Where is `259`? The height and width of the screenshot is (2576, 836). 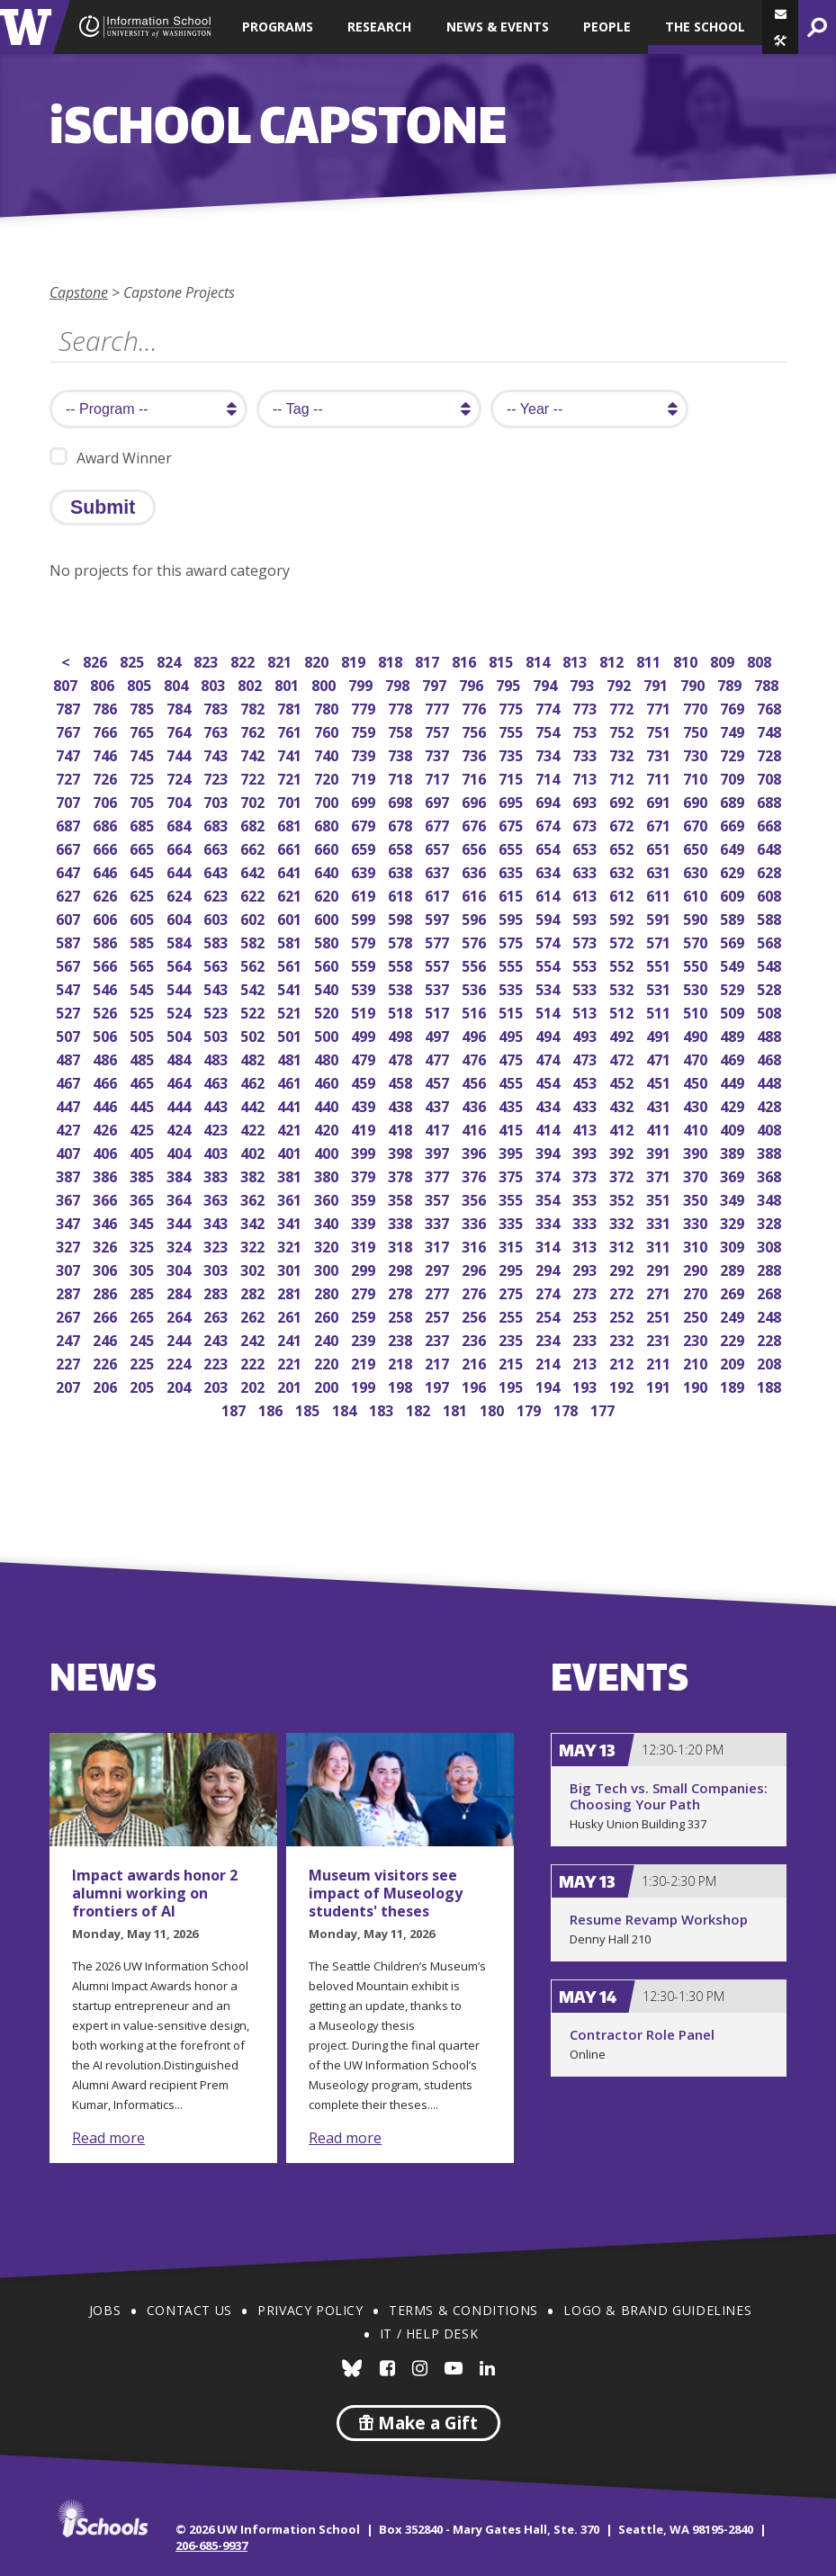
259 is located at coordinates (365, 1315).